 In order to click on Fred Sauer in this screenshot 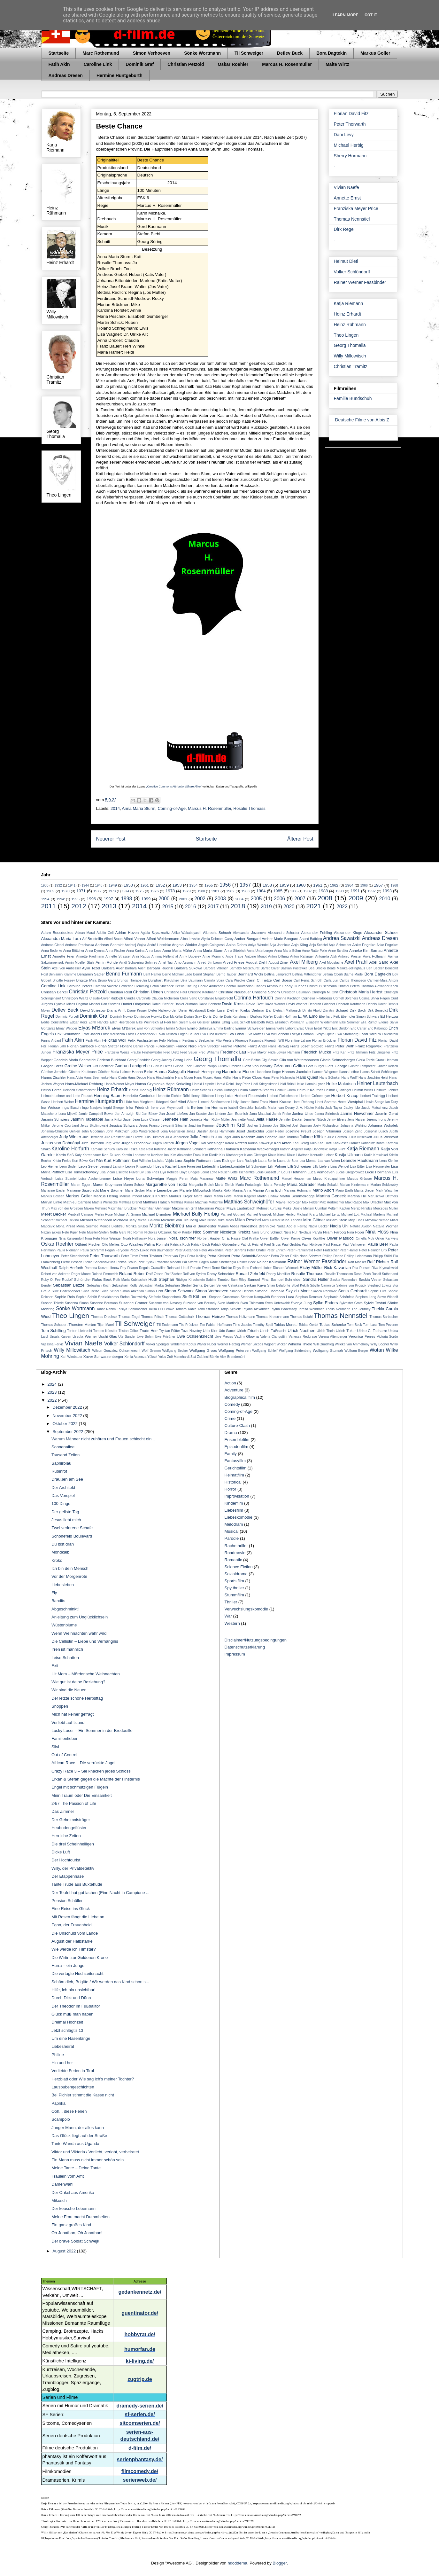, I will do `click(188, 1052)`.